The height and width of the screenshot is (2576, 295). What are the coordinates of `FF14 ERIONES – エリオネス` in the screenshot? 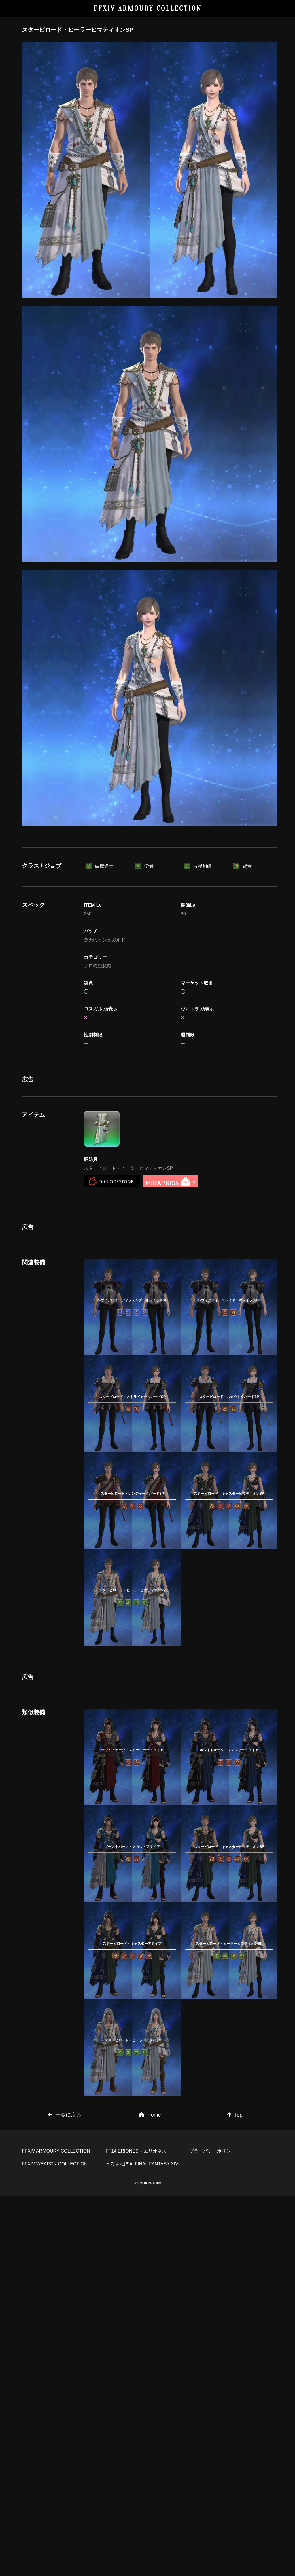 It's located at (136, 2530).